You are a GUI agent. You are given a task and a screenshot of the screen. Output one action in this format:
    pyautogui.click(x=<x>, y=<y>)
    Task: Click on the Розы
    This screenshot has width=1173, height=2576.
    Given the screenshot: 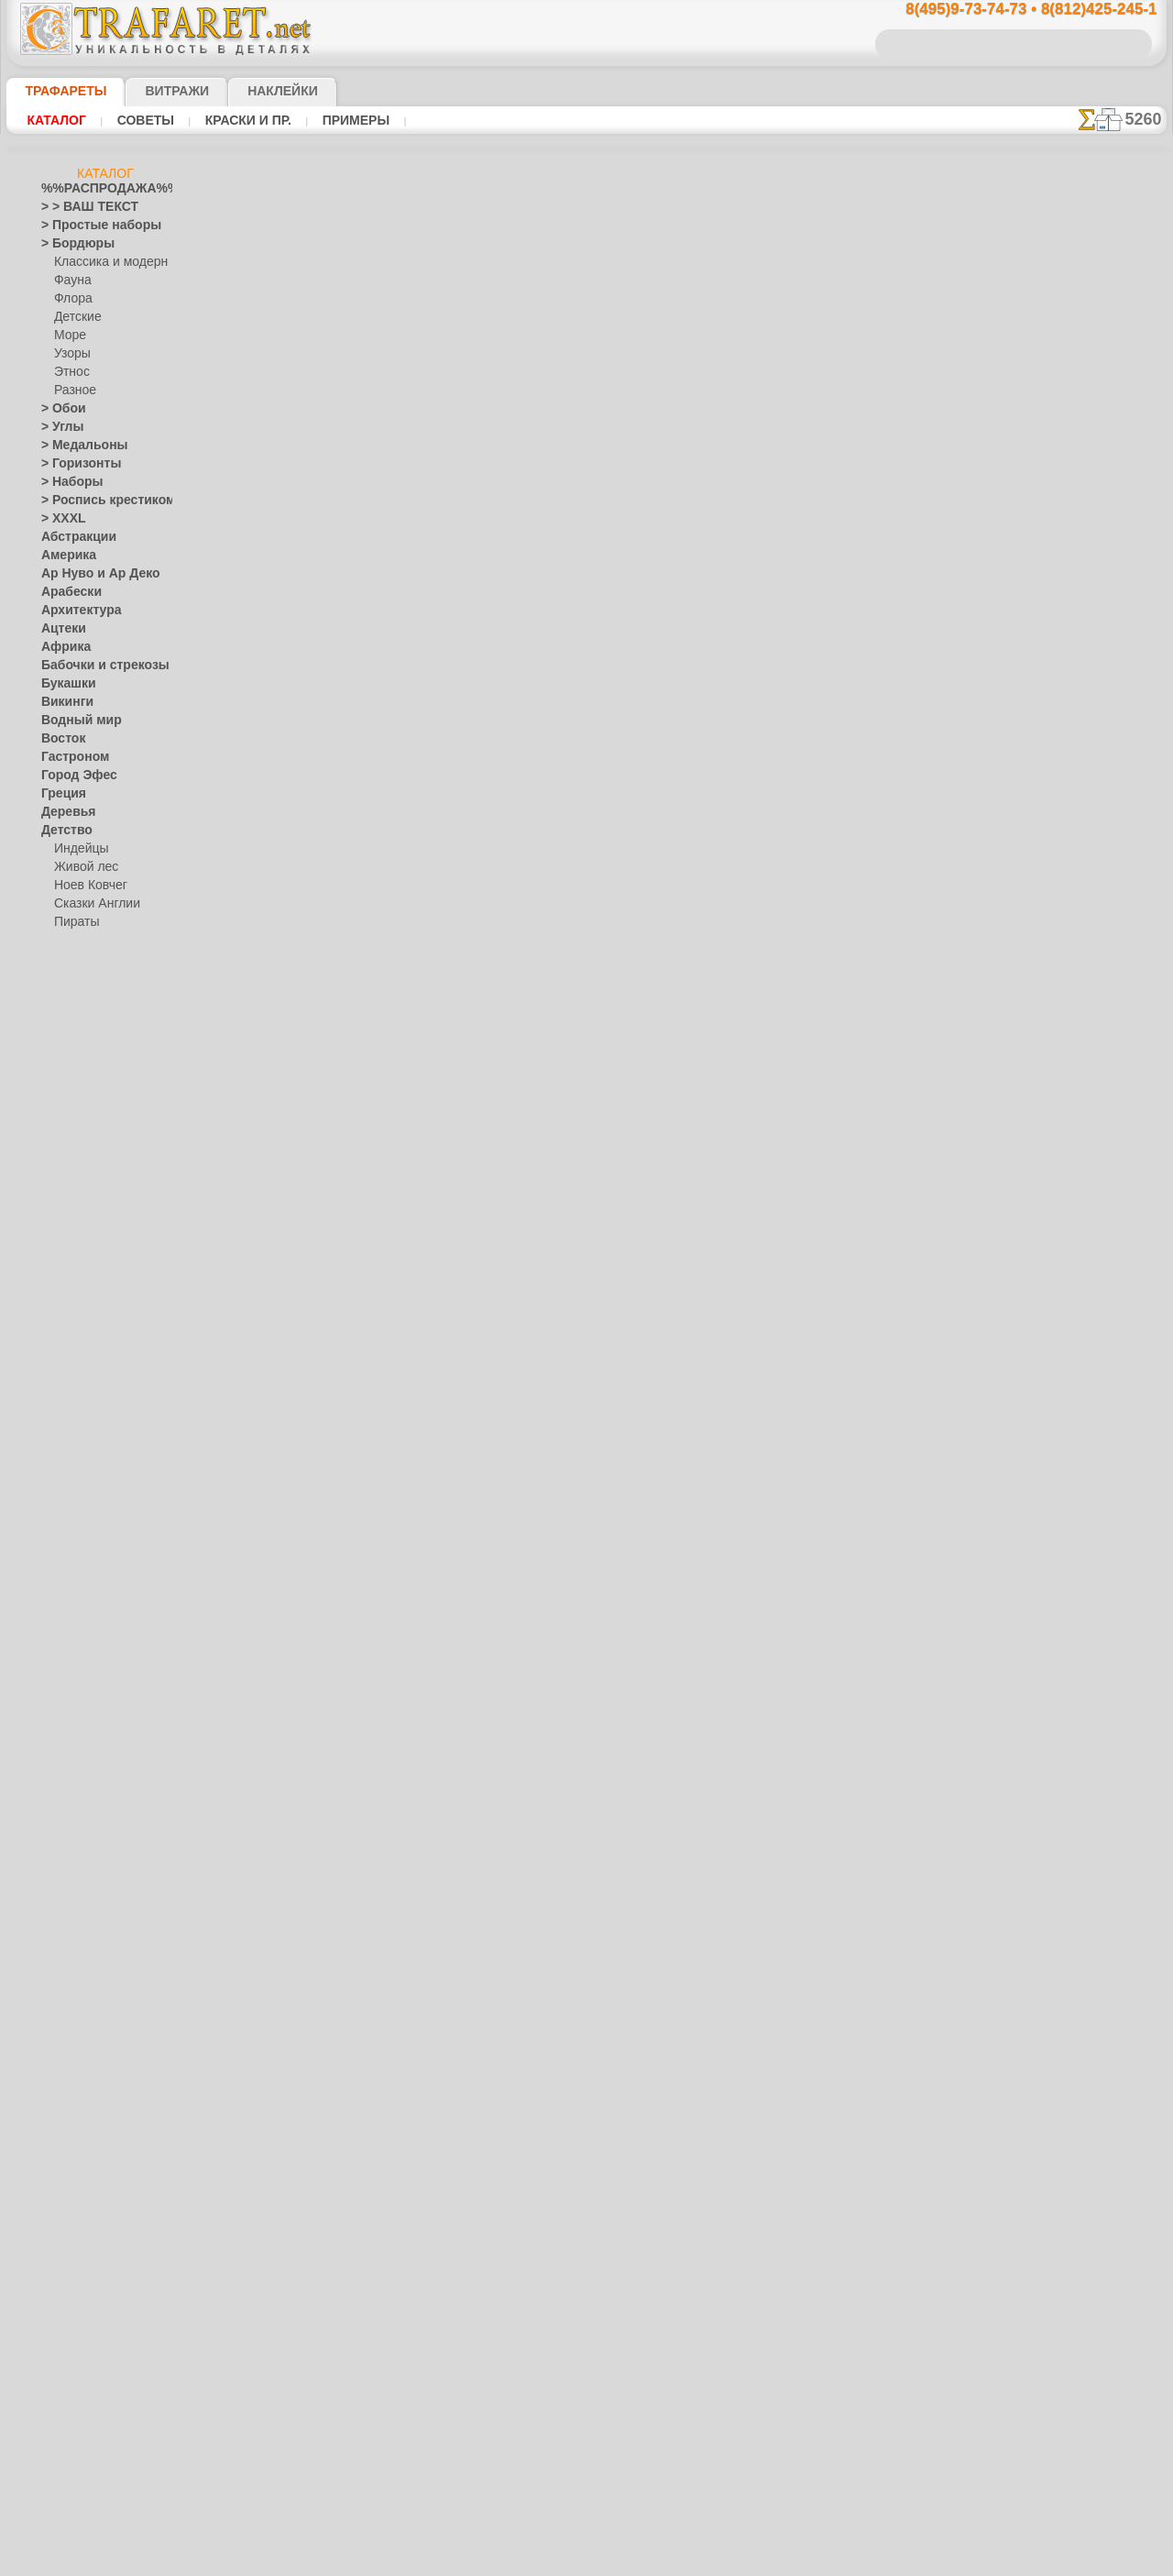 What is the action you would take?
    pyautogui.click(x=54, y=1949)
    